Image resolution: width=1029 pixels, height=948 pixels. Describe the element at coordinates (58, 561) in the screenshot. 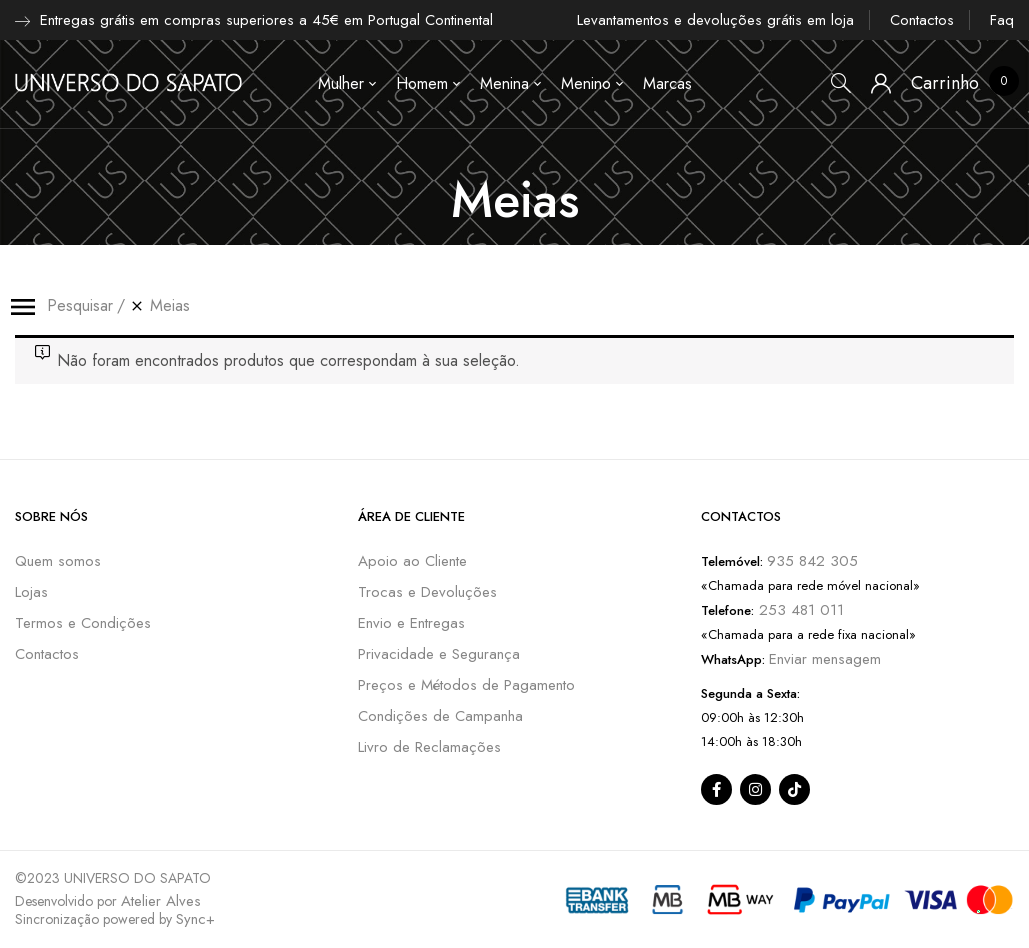

I see `Quem somos` at that location.